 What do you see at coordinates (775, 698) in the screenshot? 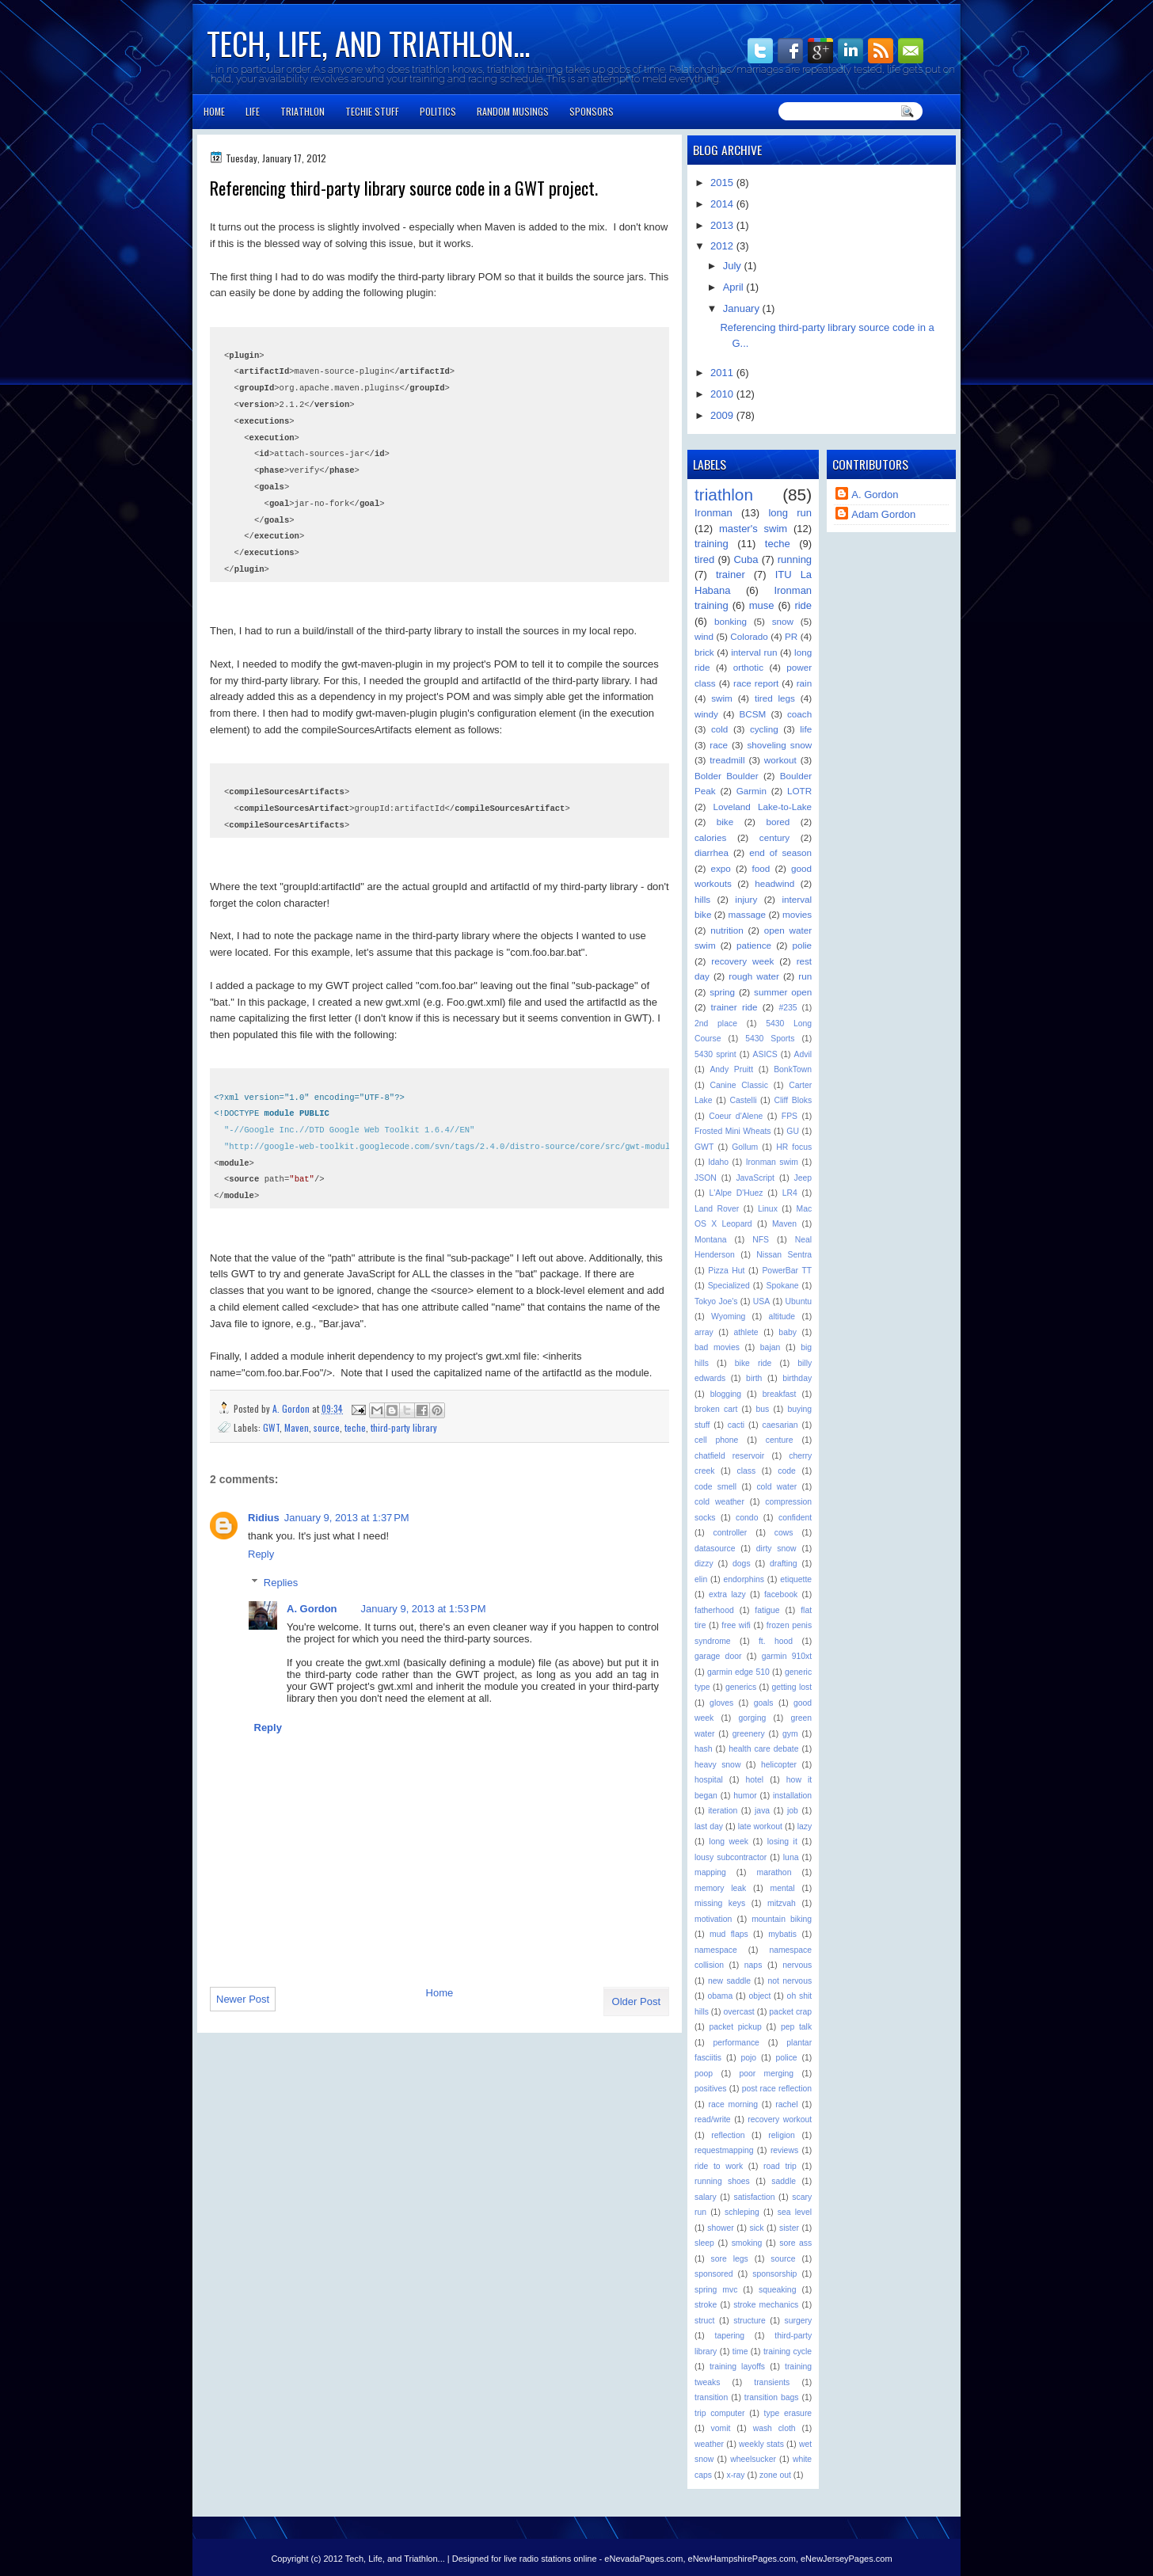
I see `tired legs` at bounding box center [775, 698].